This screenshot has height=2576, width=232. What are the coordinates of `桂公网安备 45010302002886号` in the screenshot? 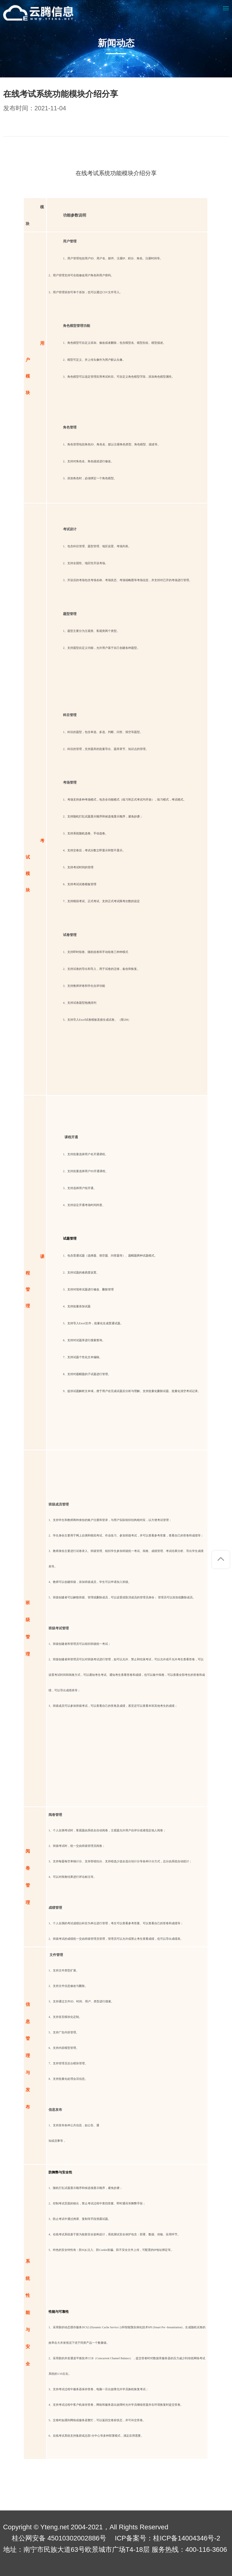 It's located at (59, 2538).